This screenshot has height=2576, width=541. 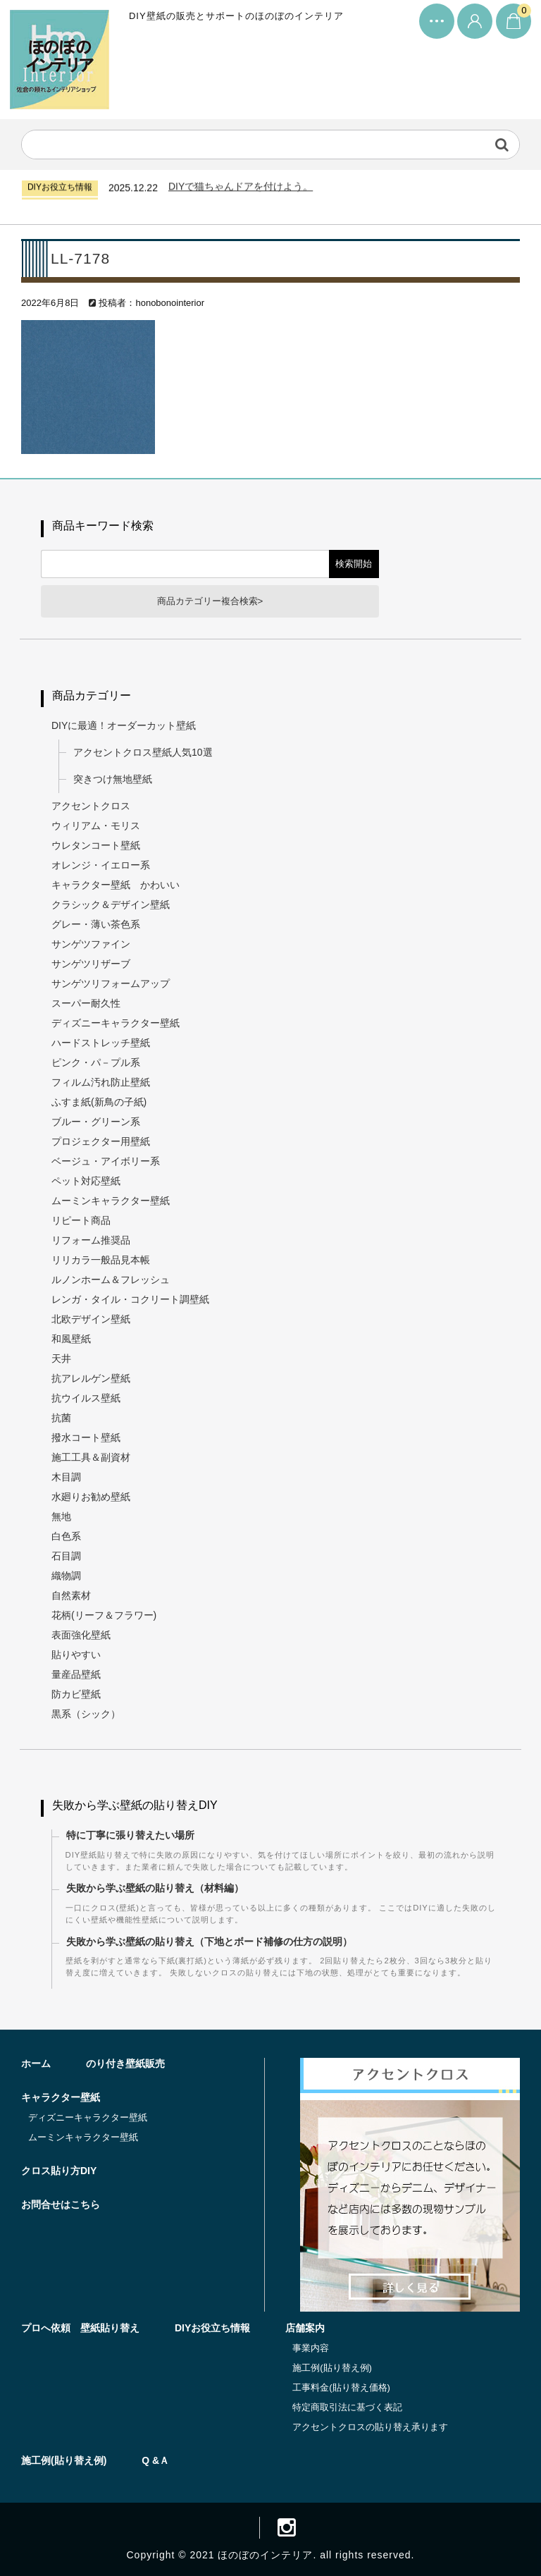 I want to click on アクセントクロス, so click(x=90, y=805).